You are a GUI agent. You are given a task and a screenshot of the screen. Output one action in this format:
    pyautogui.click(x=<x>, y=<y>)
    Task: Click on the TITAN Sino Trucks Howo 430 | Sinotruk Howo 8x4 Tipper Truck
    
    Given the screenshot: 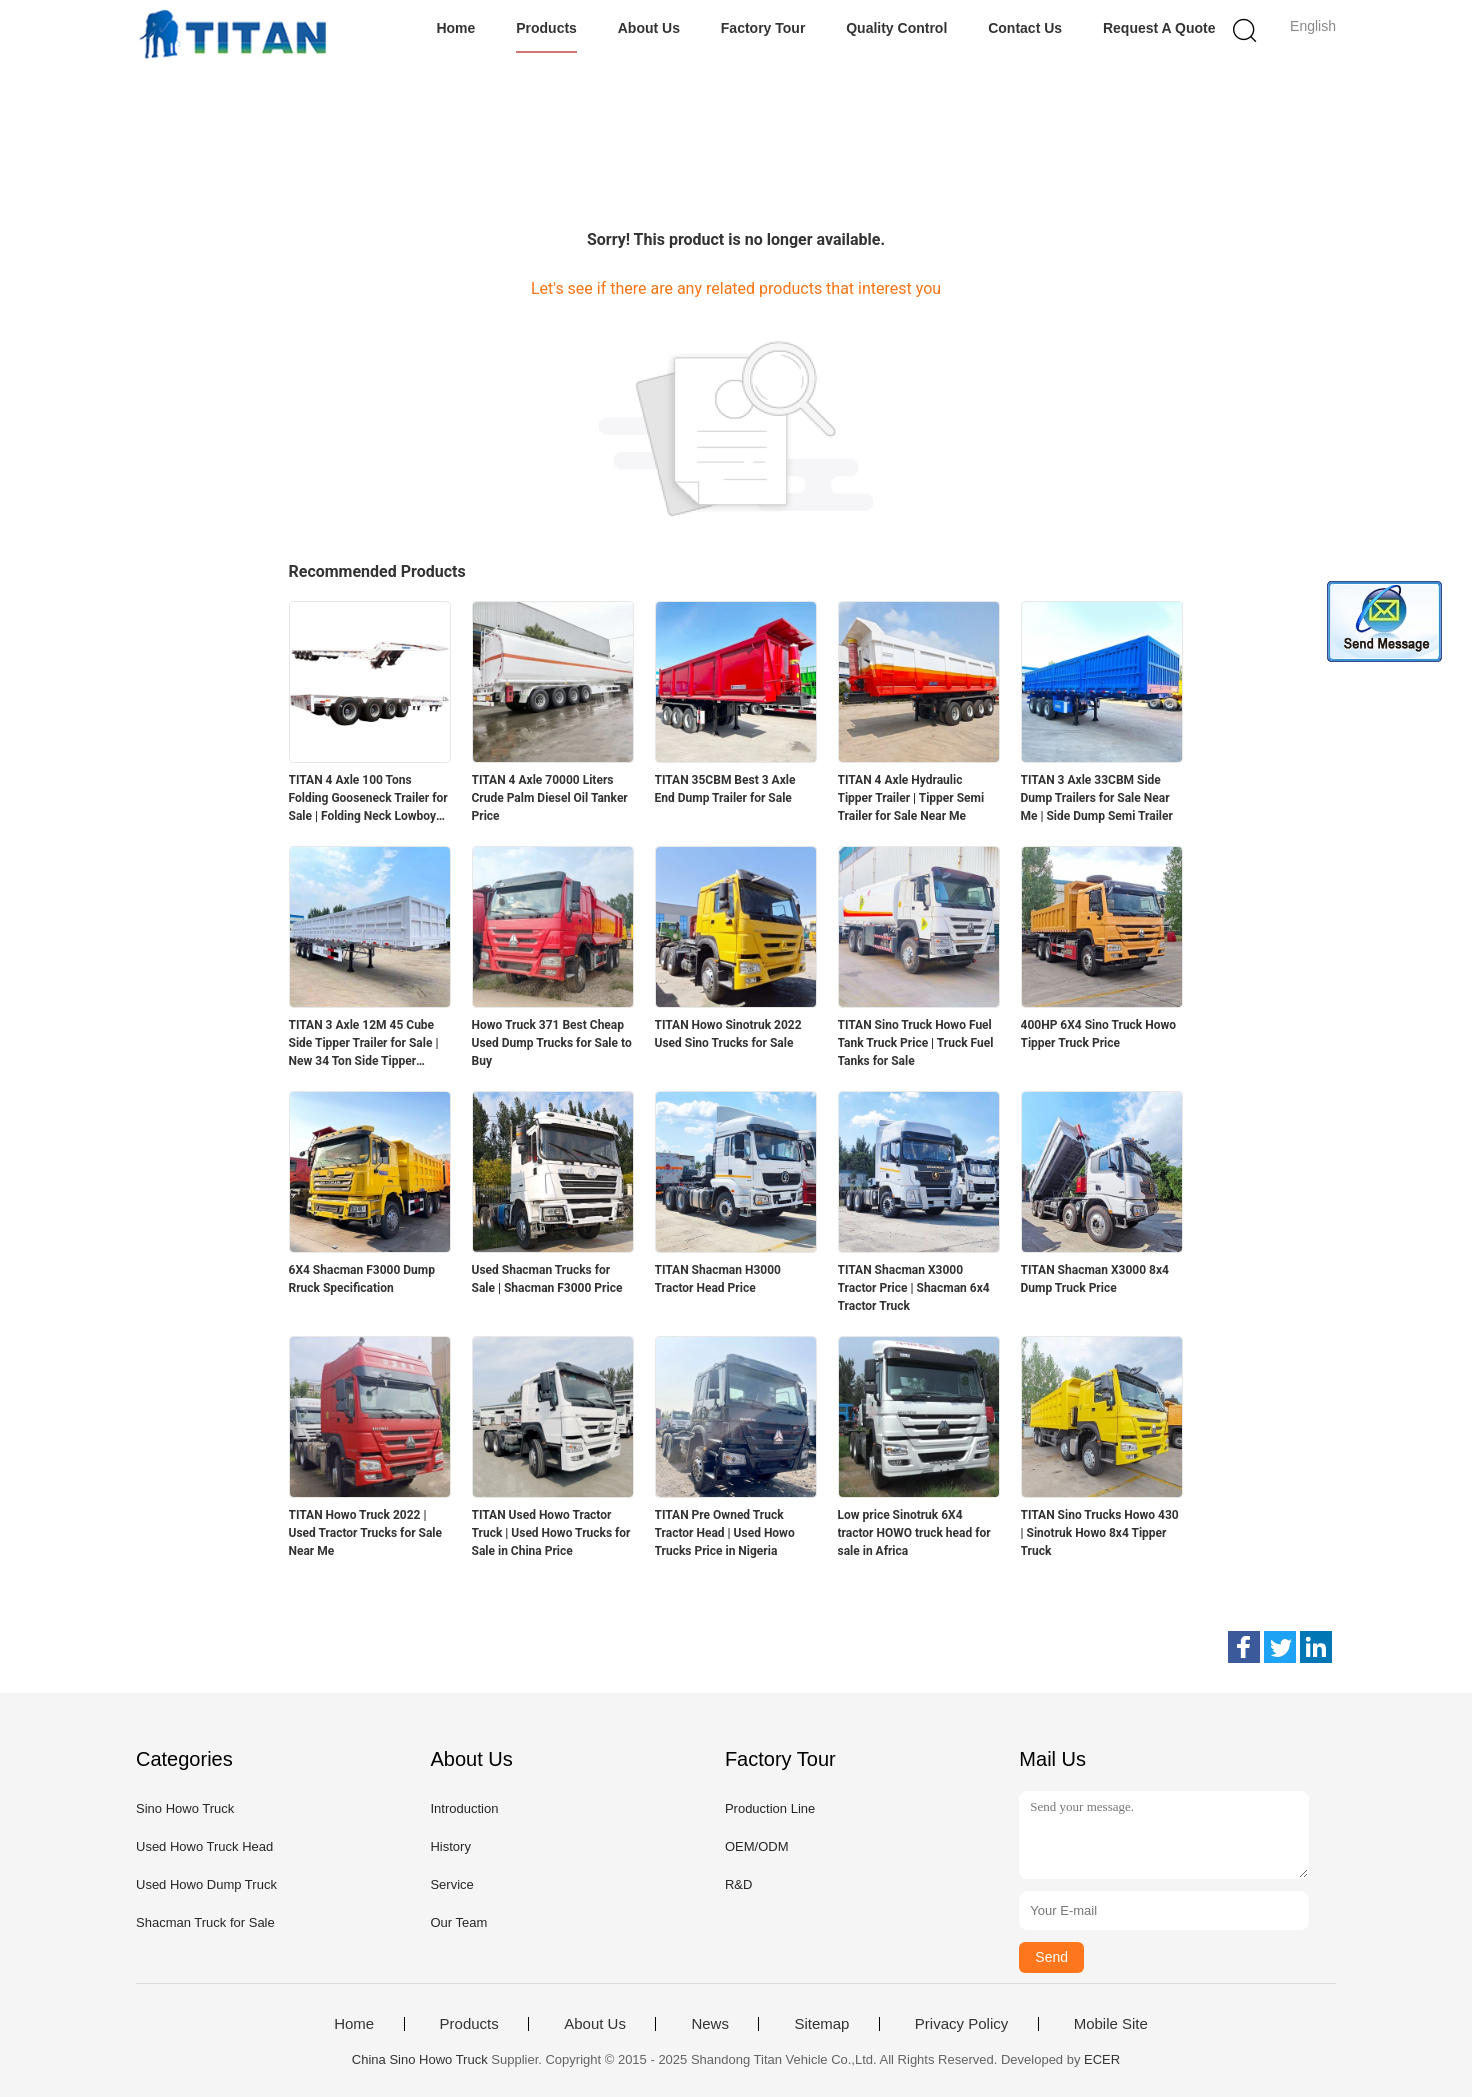 What is the action you would take?
    pyautogui.click(x=1100, y=1533)
    